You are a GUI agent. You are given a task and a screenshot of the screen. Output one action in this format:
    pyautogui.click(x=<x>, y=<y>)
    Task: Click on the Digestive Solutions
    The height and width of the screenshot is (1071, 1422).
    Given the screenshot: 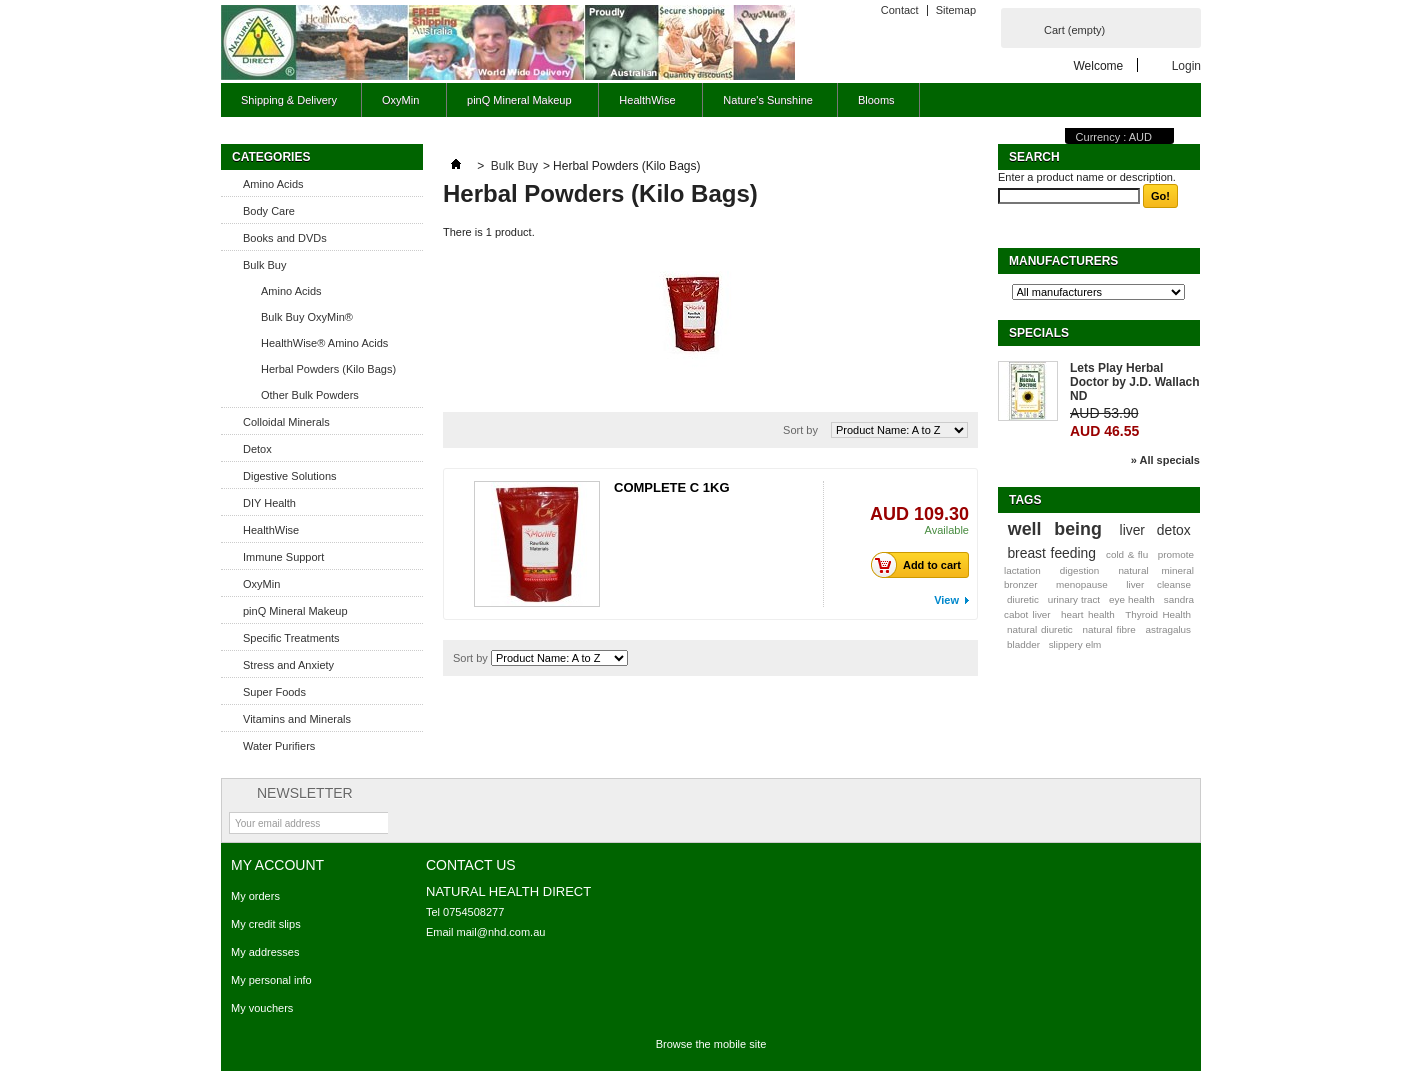 What is the action you would take?
    pyautogui.click(x=290, y=476)
    